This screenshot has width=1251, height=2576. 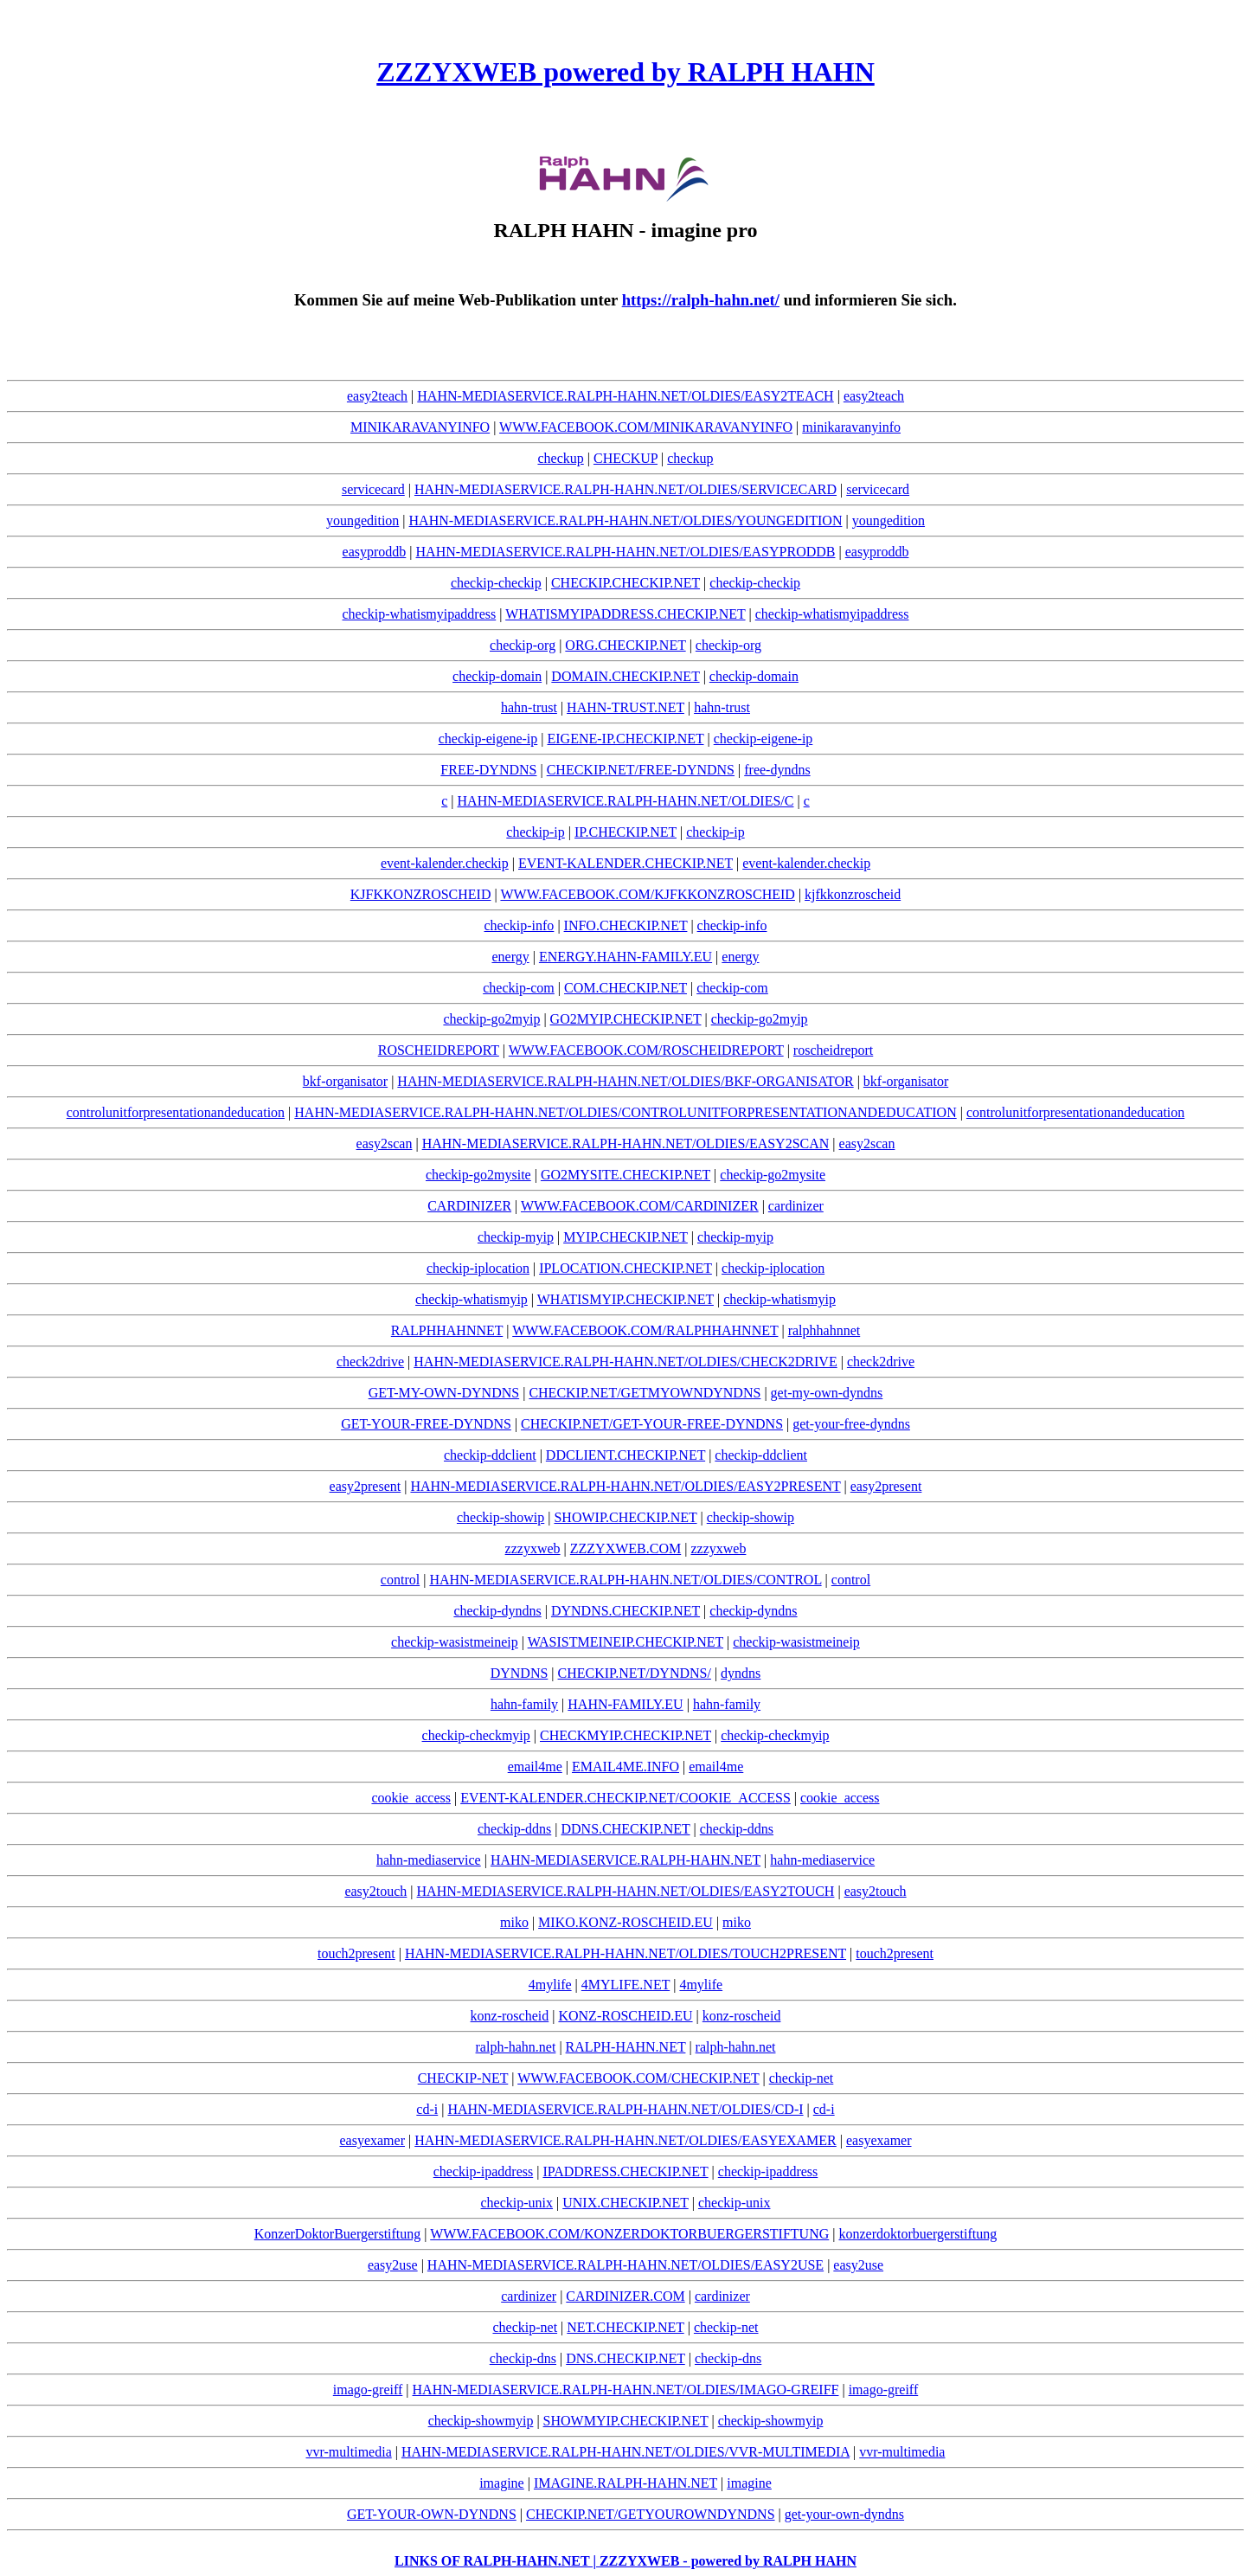 I want to click on HAHN-MEDIASERVICE.RALPH-HAHN.NET/OLDIES/TOUCH2PRESENT, so click(x=625, y=1953).